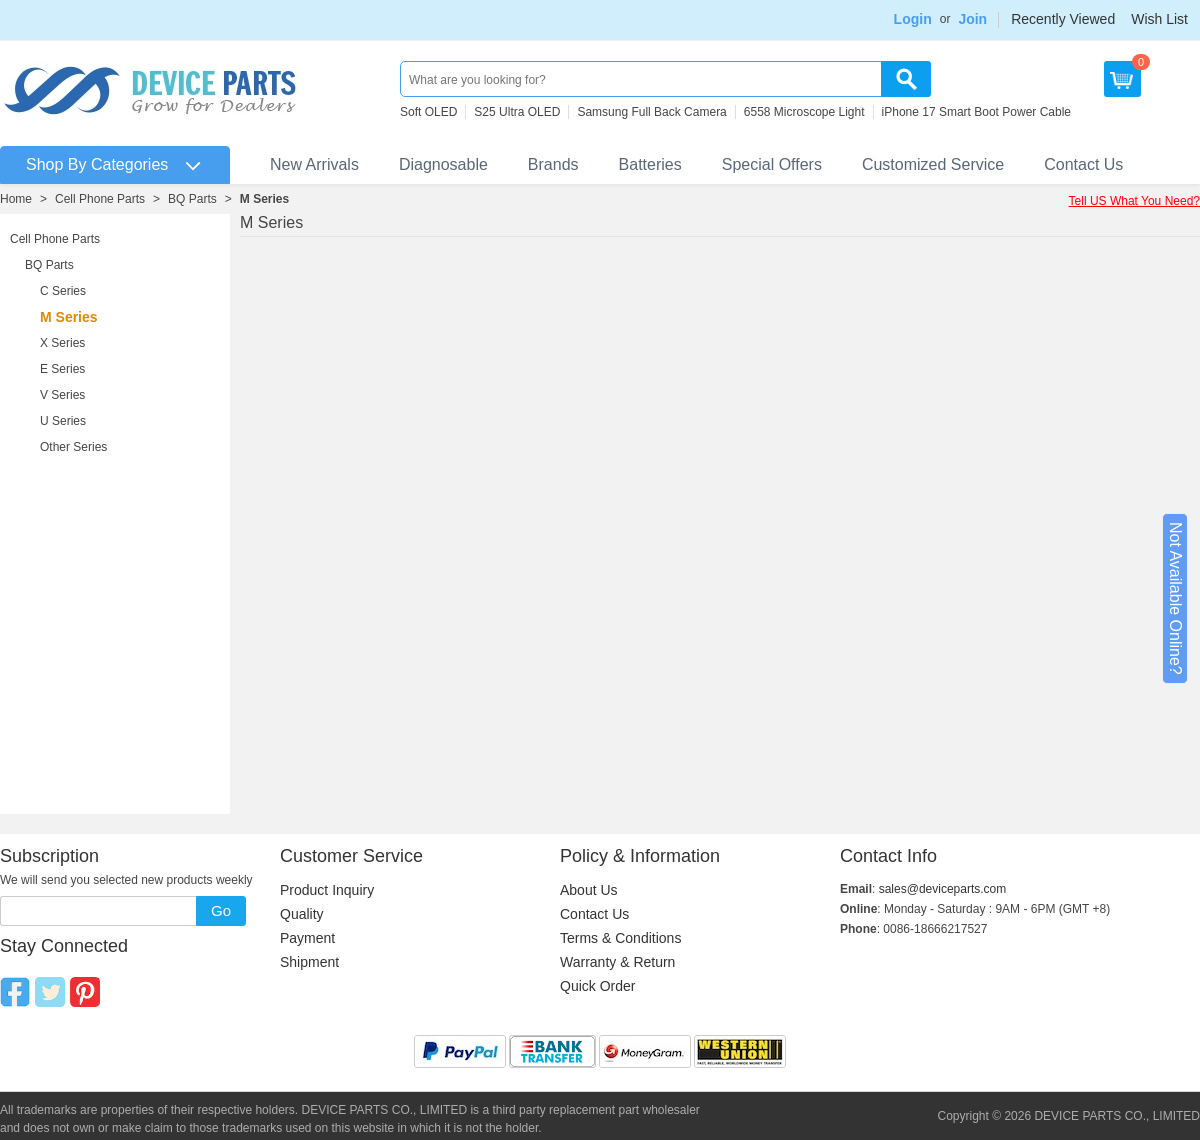 This screenshot has height=1140, width=1200. What do you see at coordinates (63, 291) in the screenshot?
I see `C Series` at bounding box center [63, 291].